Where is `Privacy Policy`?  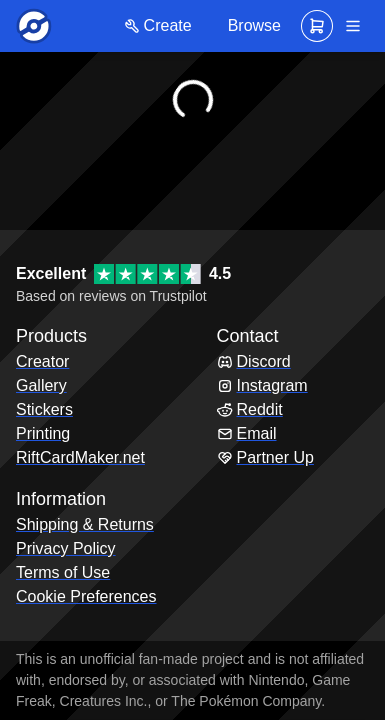
Privacy Policy is located at coordinates (66, 548).